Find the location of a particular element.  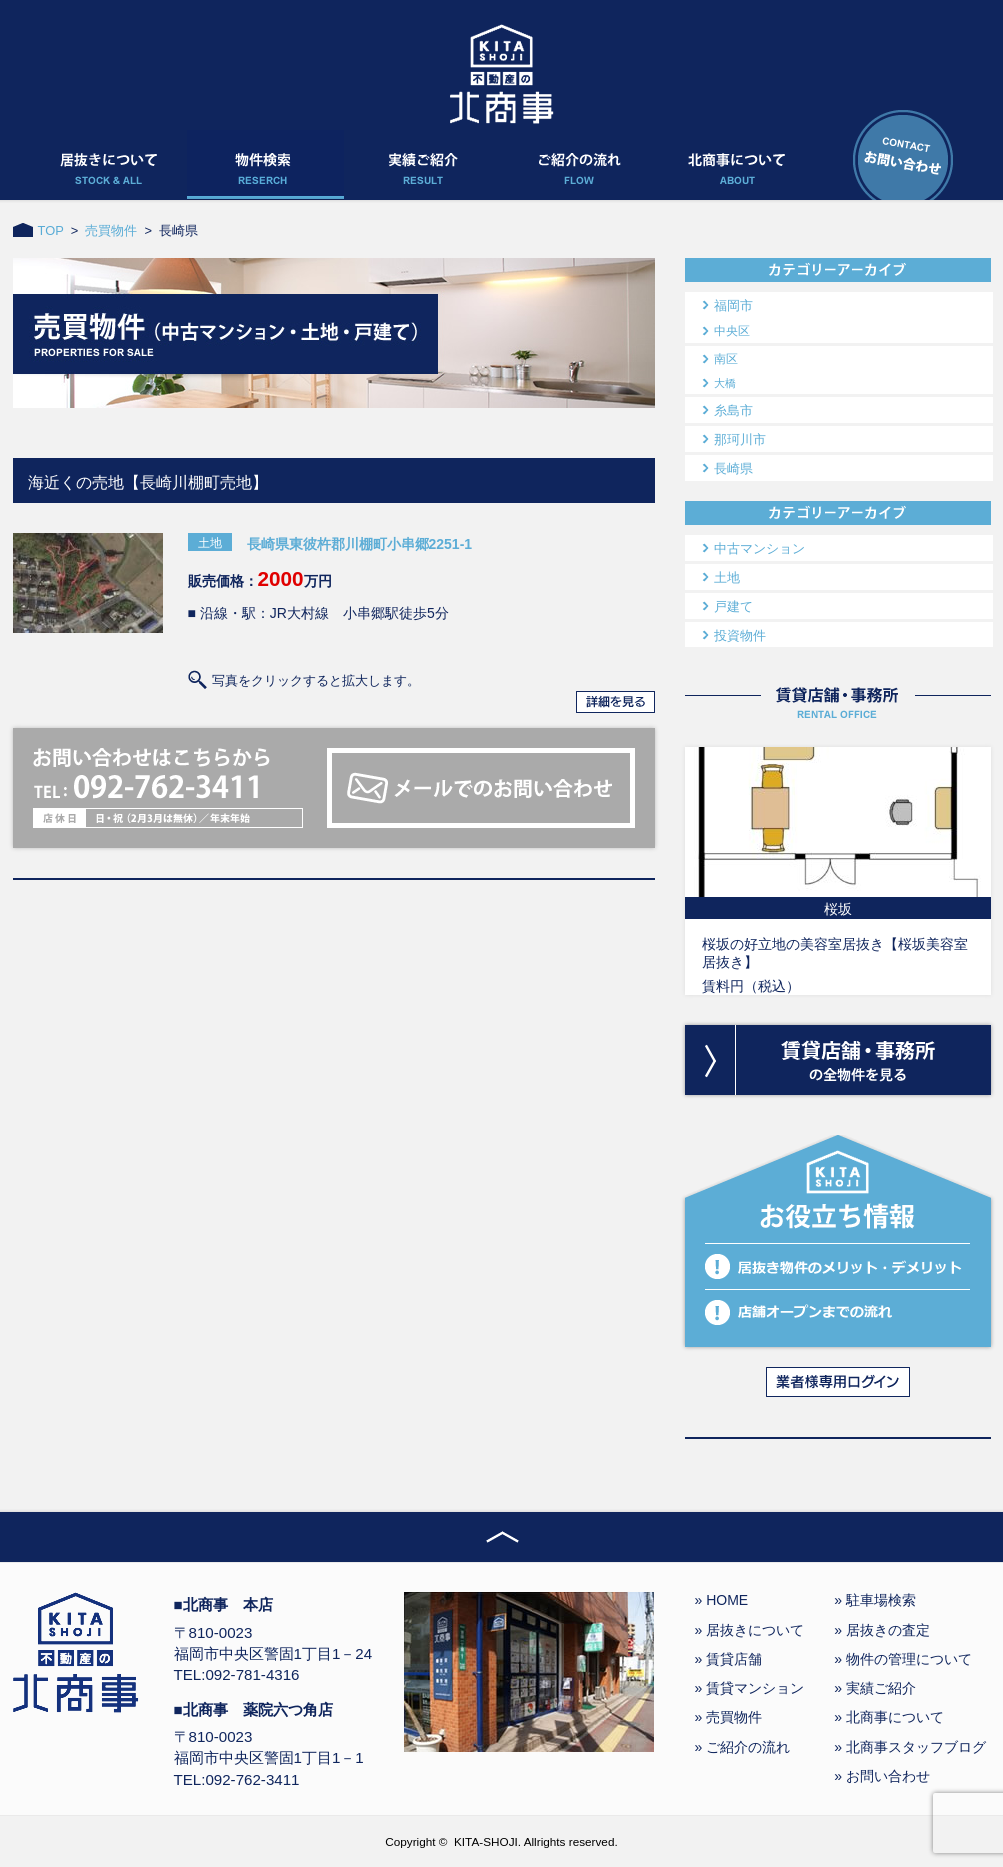

» 物件の管理について is located at coordinates (903, 1659).